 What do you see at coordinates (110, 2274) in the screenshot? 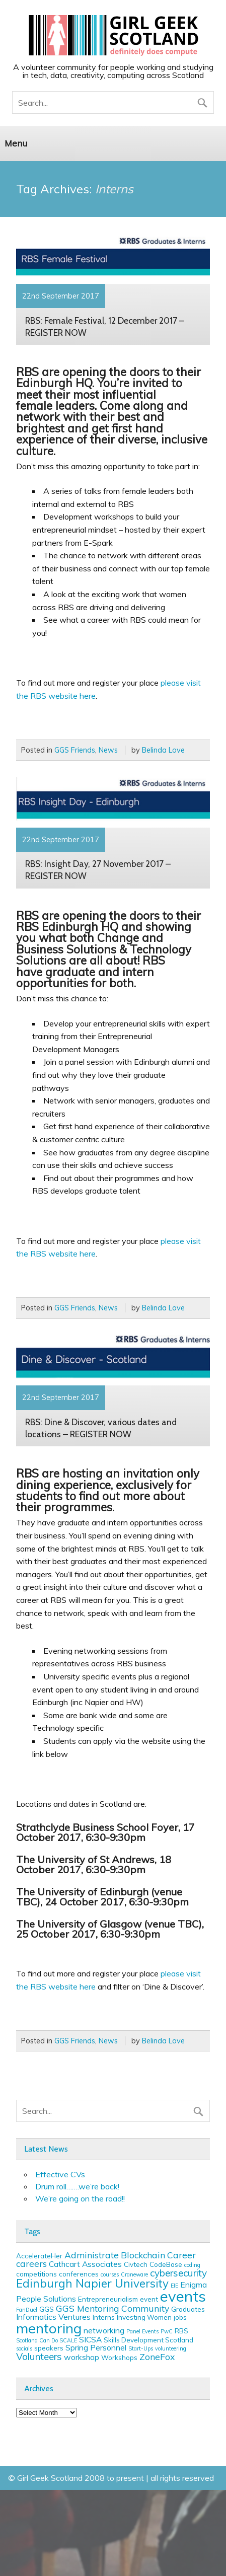
I see `courses [courses (2 items)]` at bounding box center [110, 2274].